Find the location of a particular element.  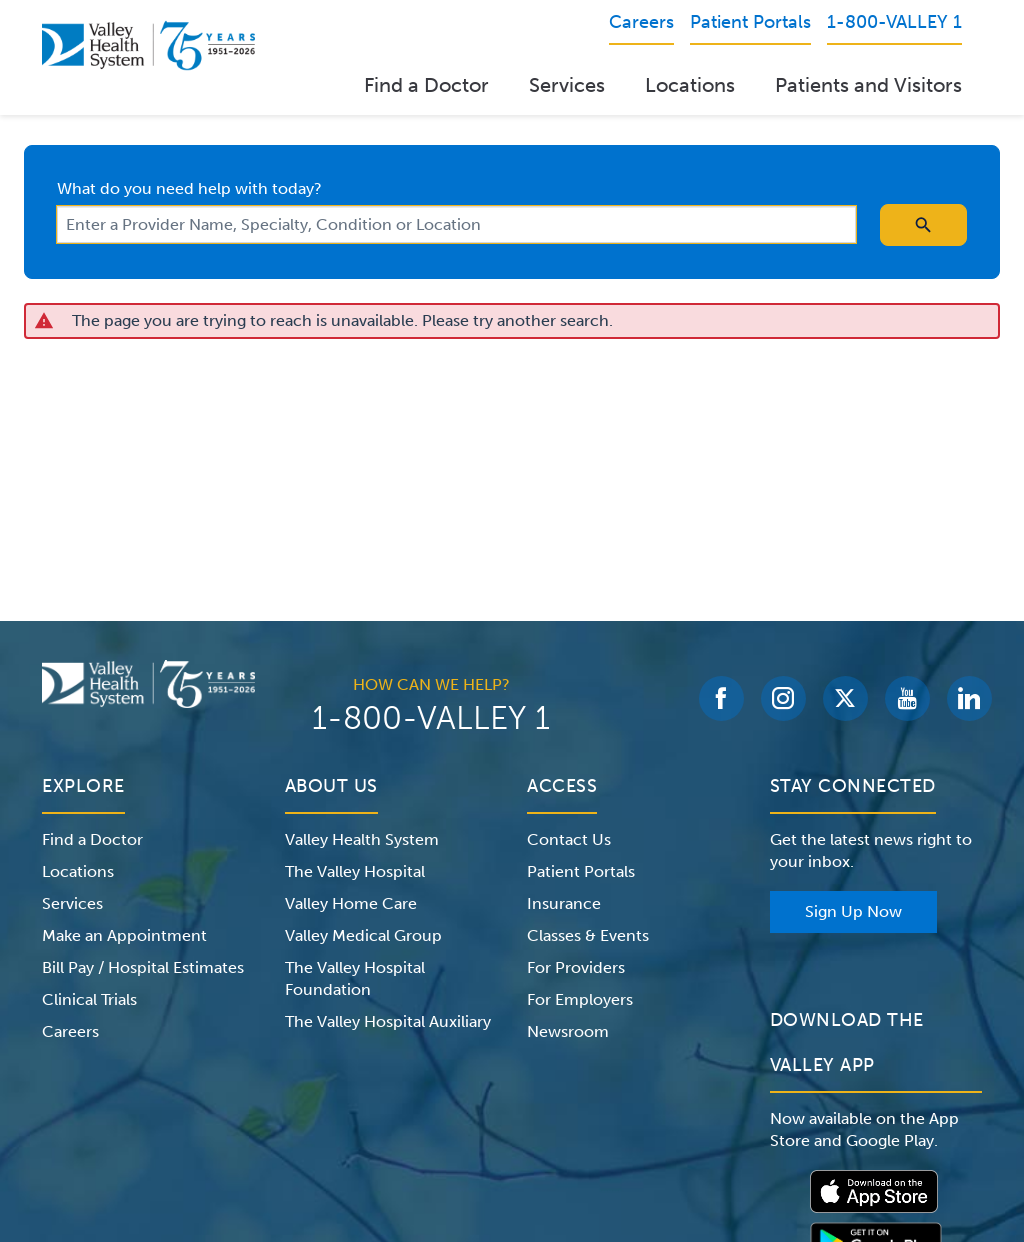

Patient Portals is located at coordinates (581, 871).